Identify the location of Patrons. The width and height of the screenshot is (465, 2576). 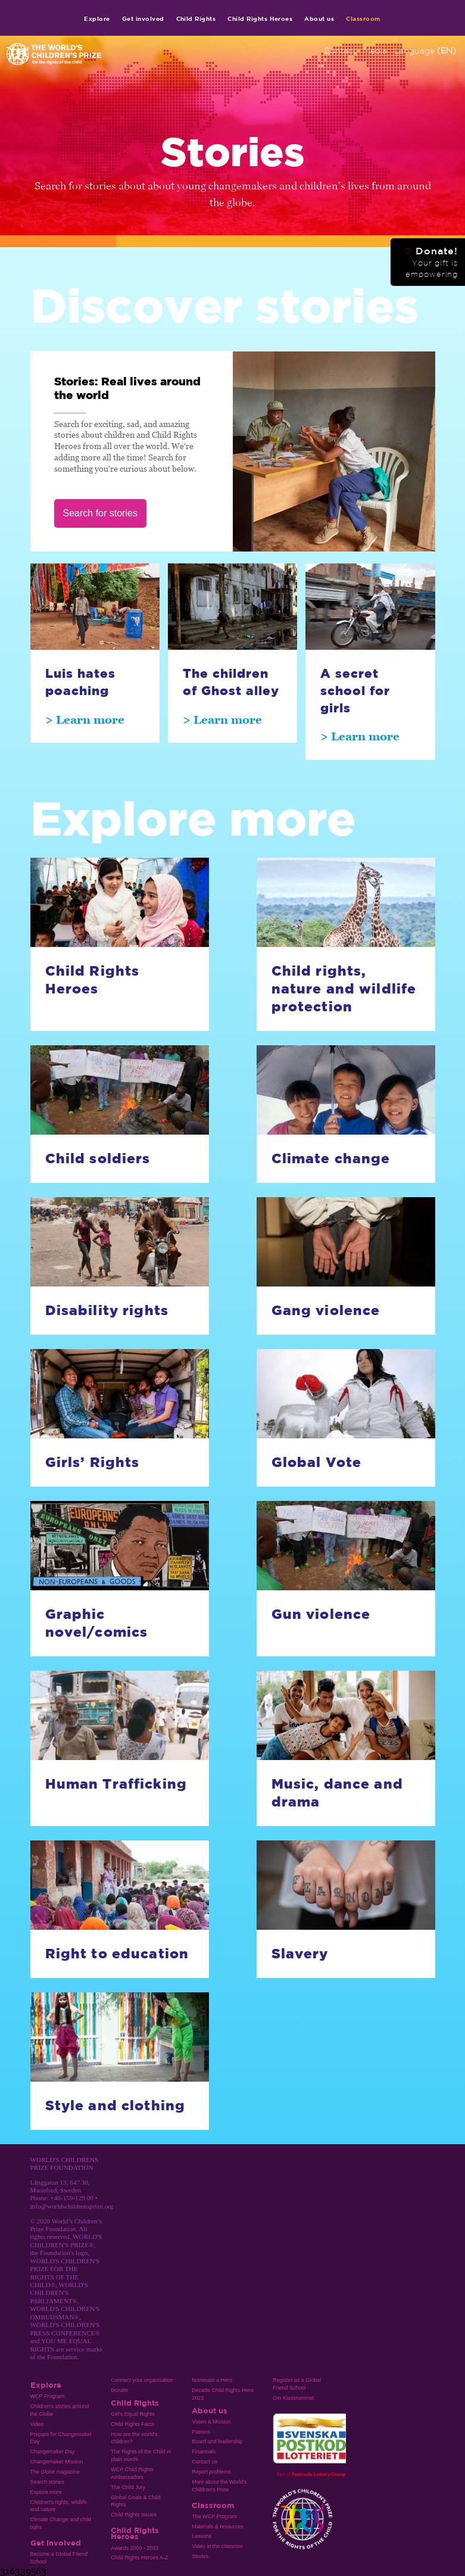
(201, 2432).